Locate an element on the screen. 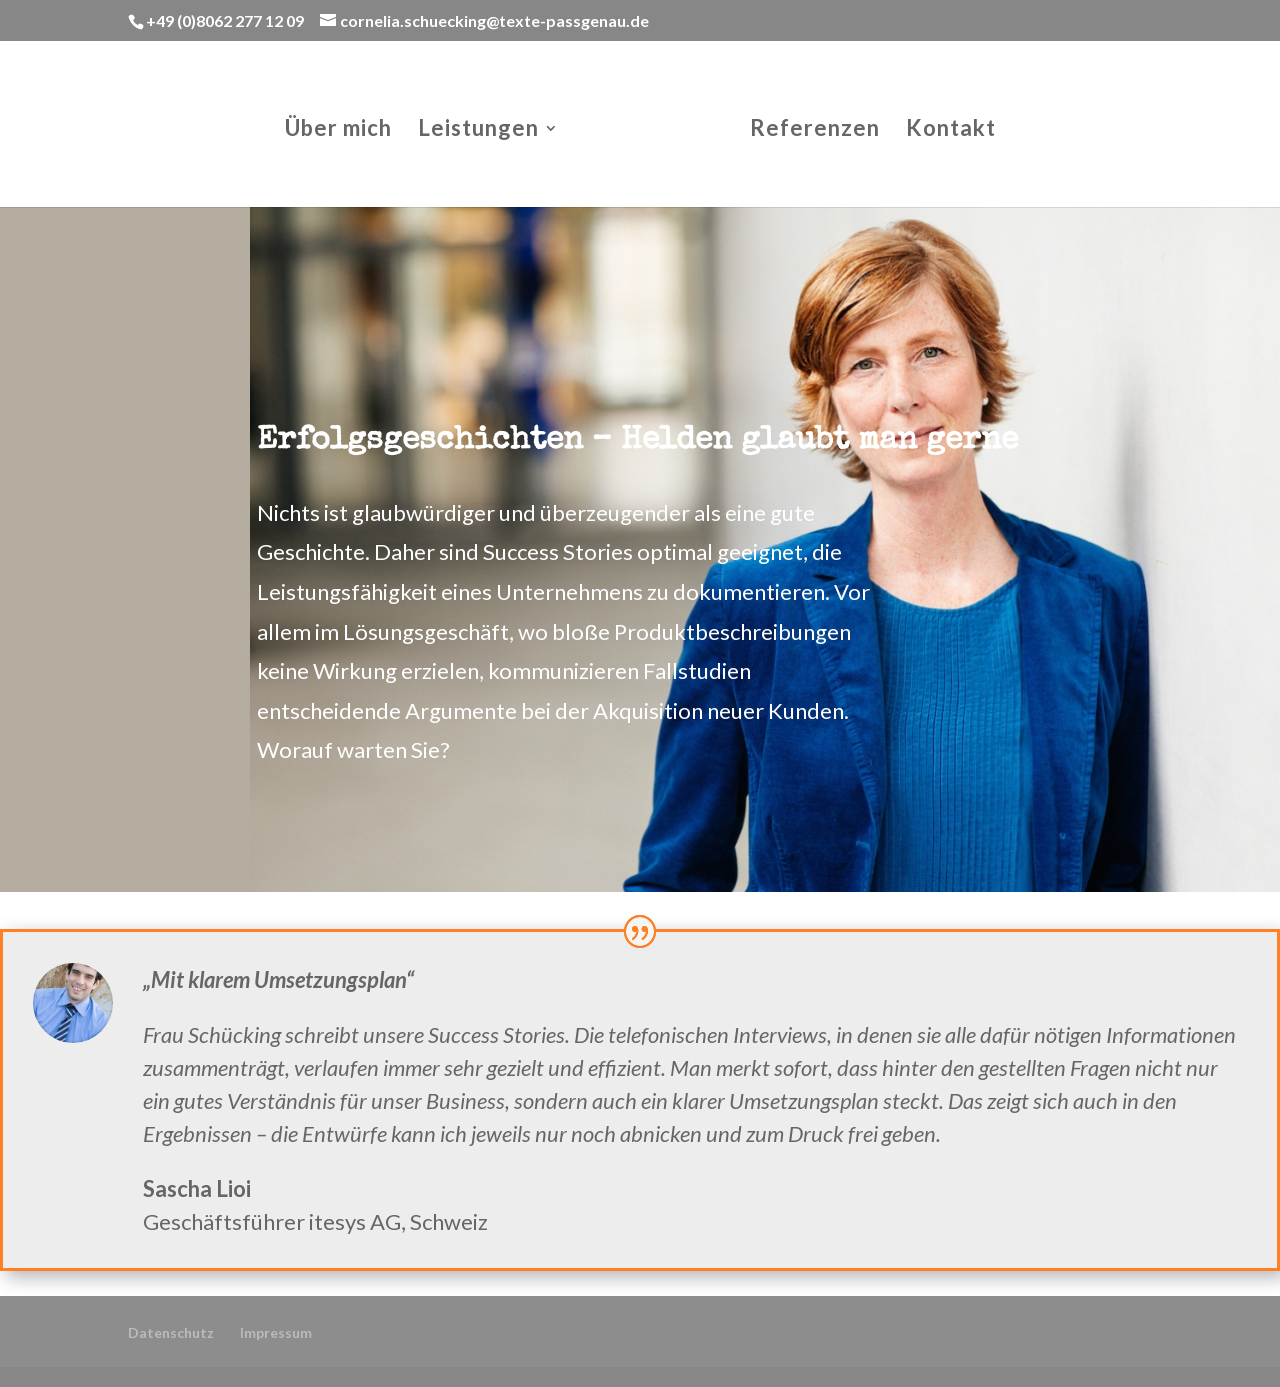 This screenshot has width=1280, height=1387. Datenschutz is located at coordinates (171, 1332).